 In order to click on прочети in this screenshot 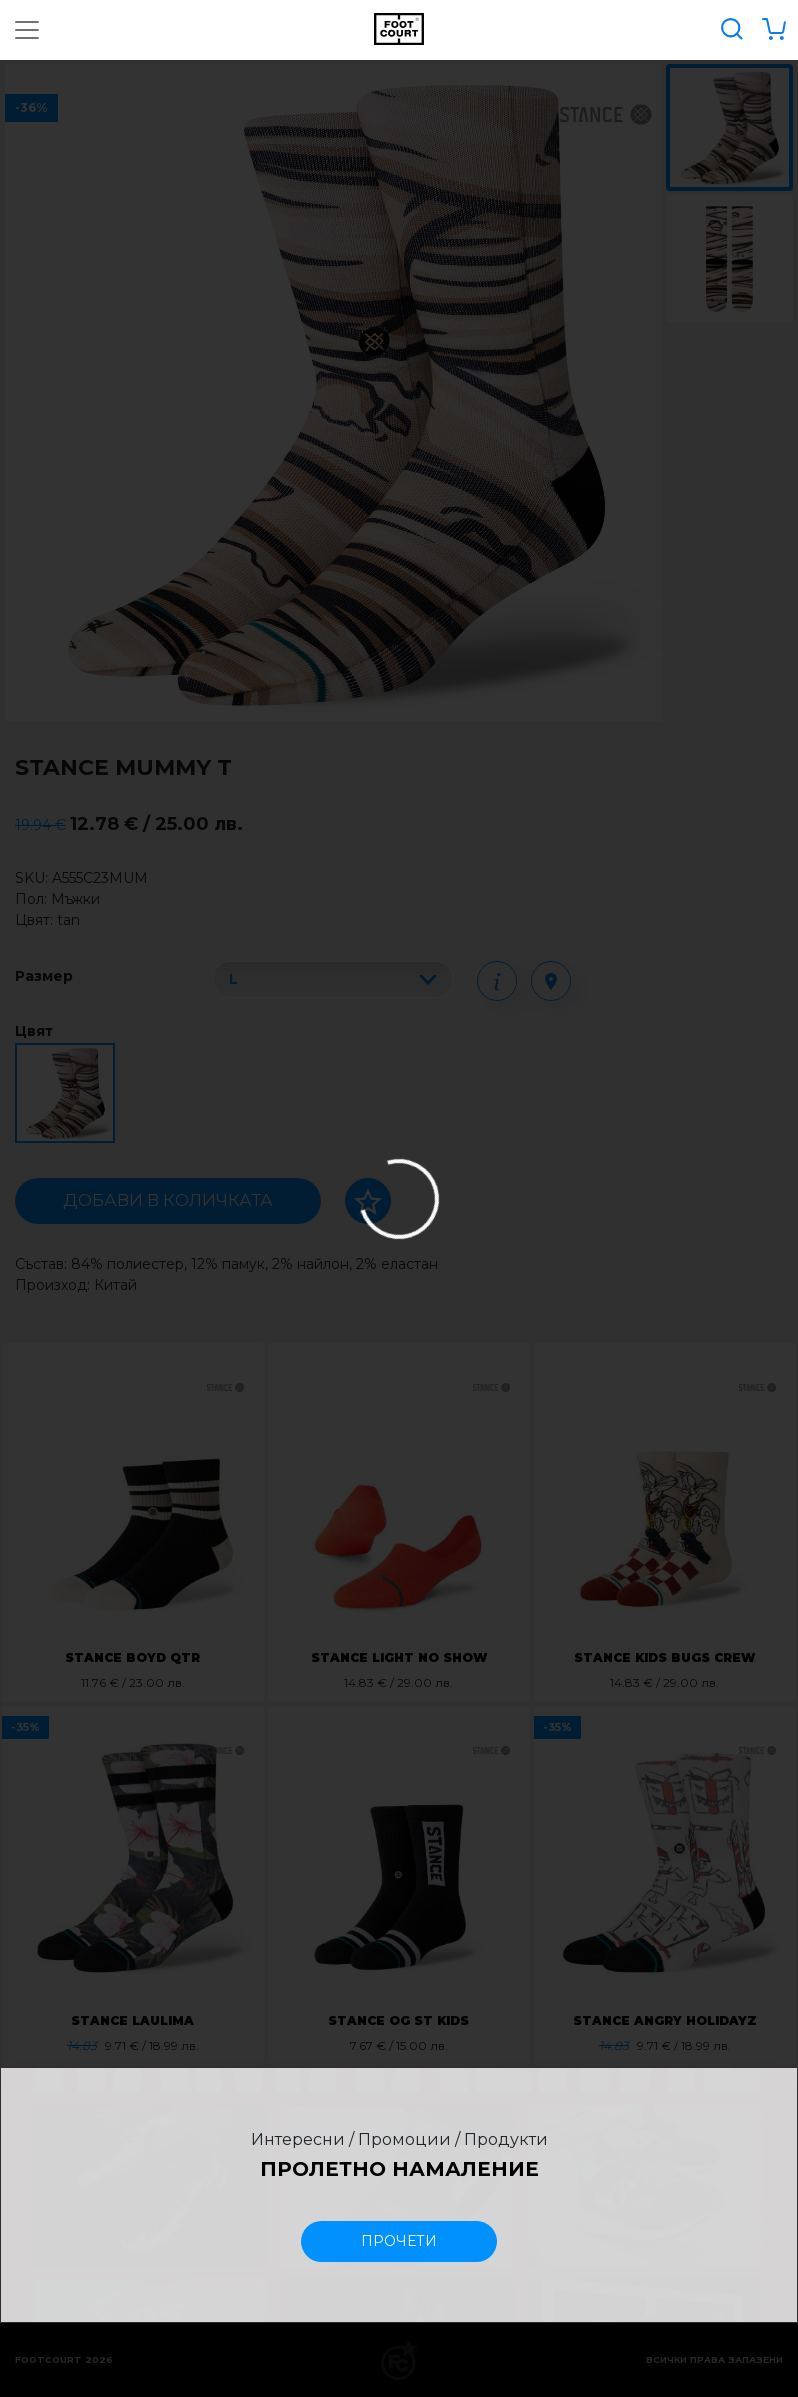, I will do `click(399, 2241)`.